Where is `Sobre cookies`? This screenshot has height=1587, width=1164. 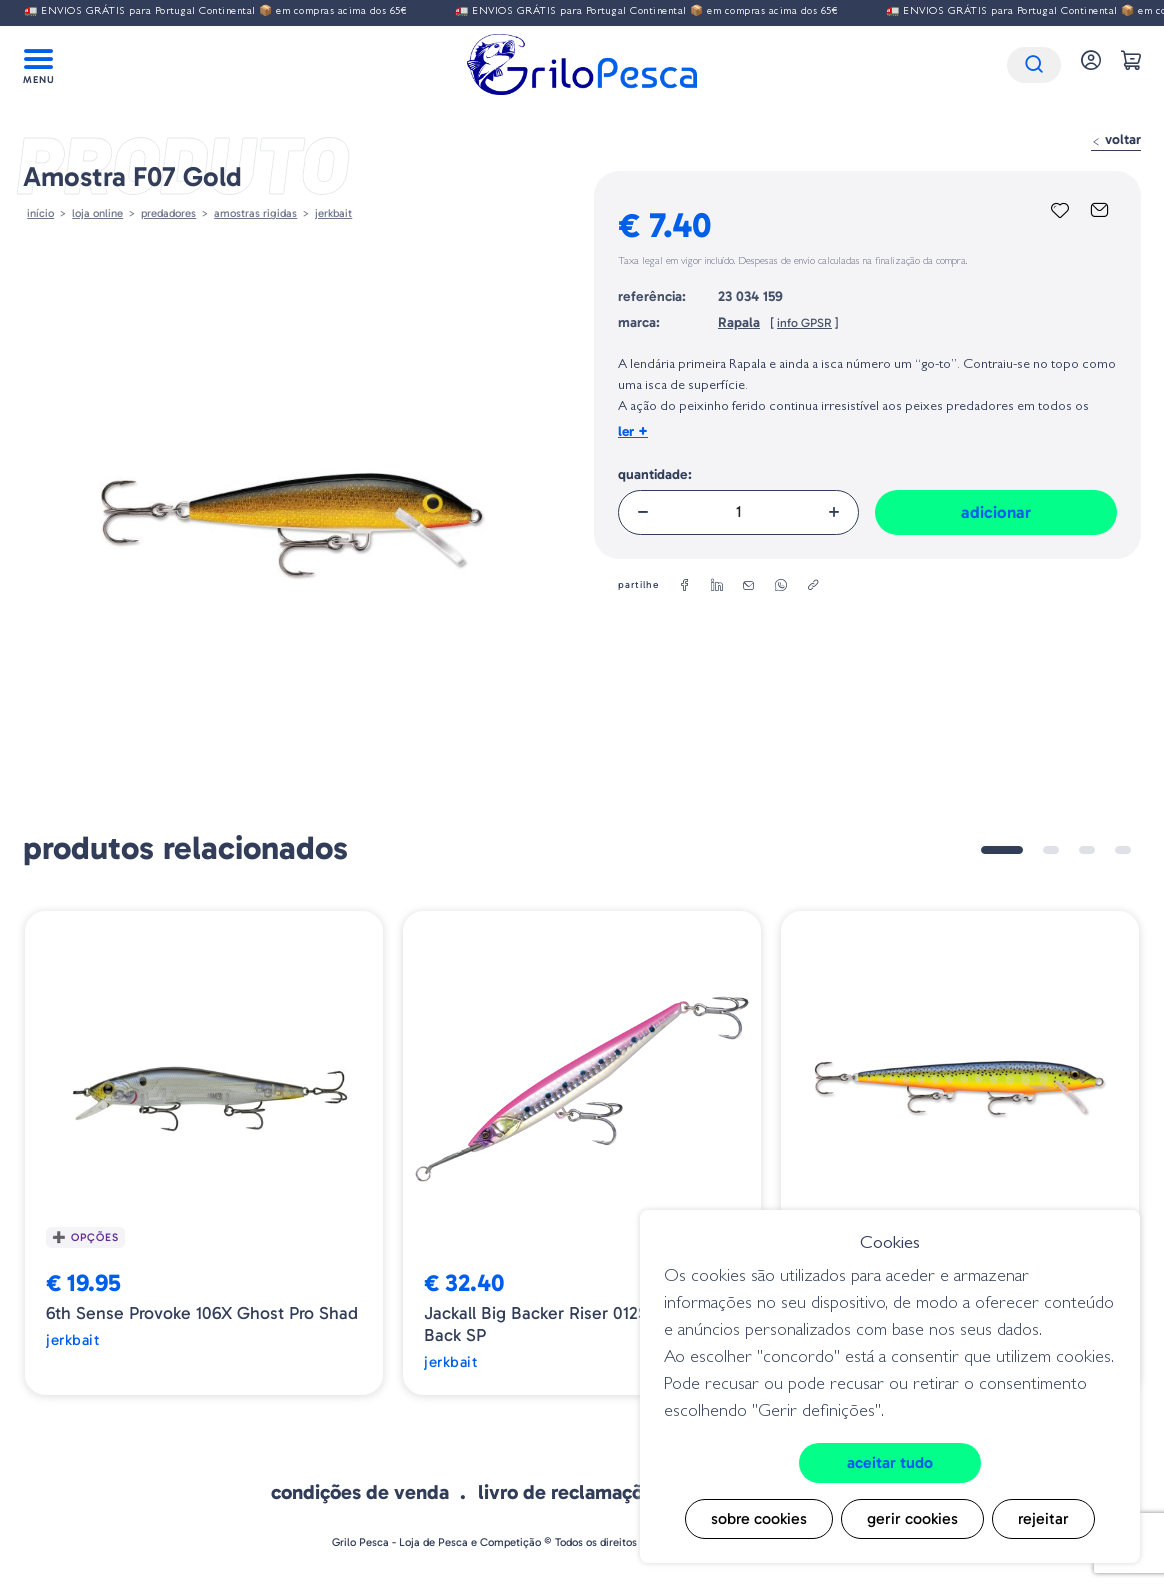
Sobre cookies is located at coordinates (759, 1518).